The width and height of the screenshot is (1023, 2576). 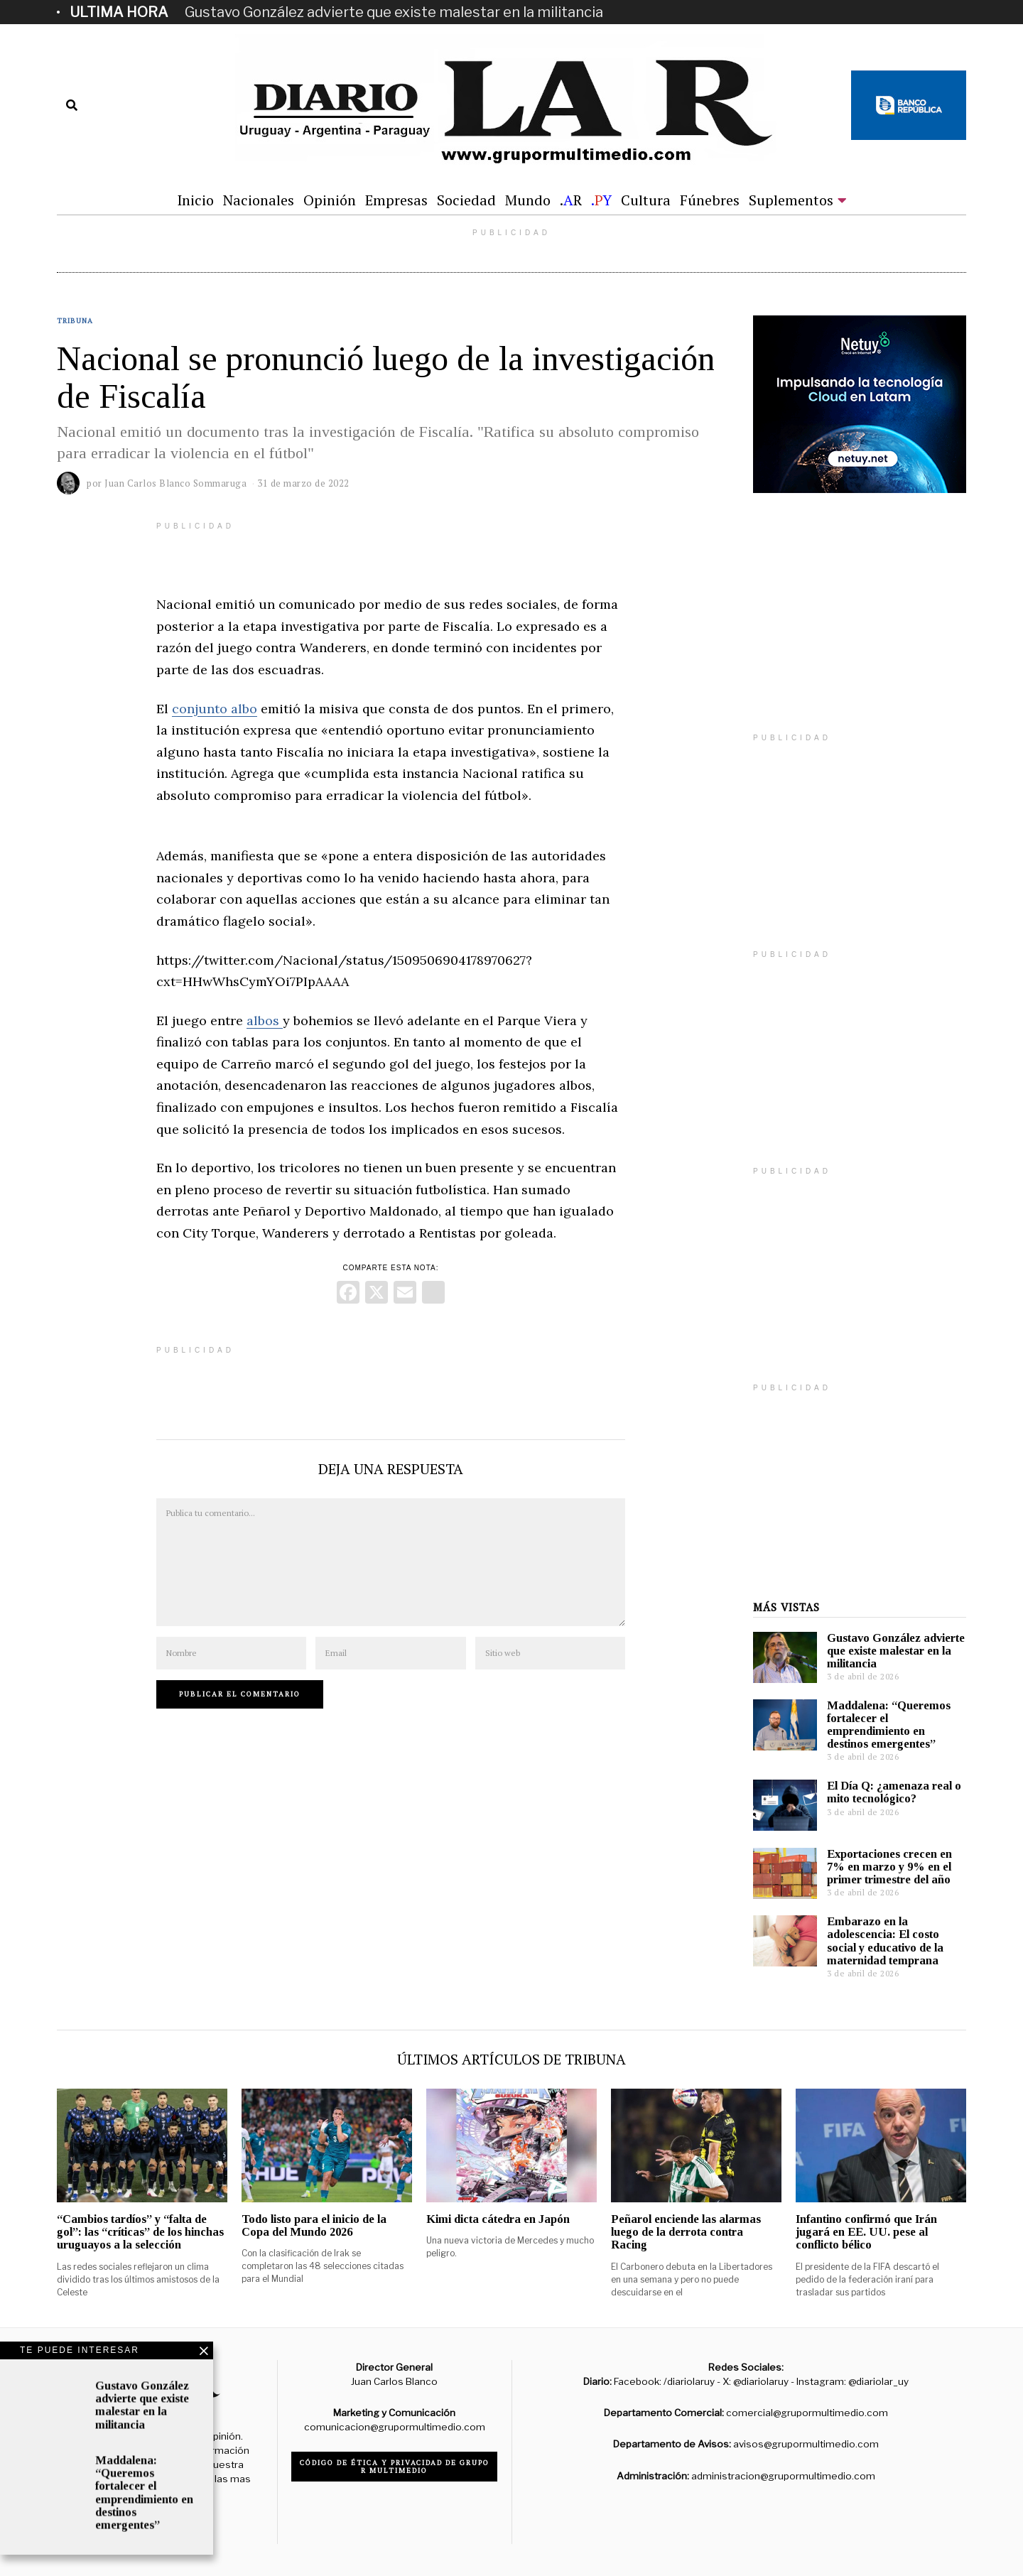 What do you see at coordinates (195, 200) in the screenshot?
I see `Inicio` at bounding box center [195, 200].